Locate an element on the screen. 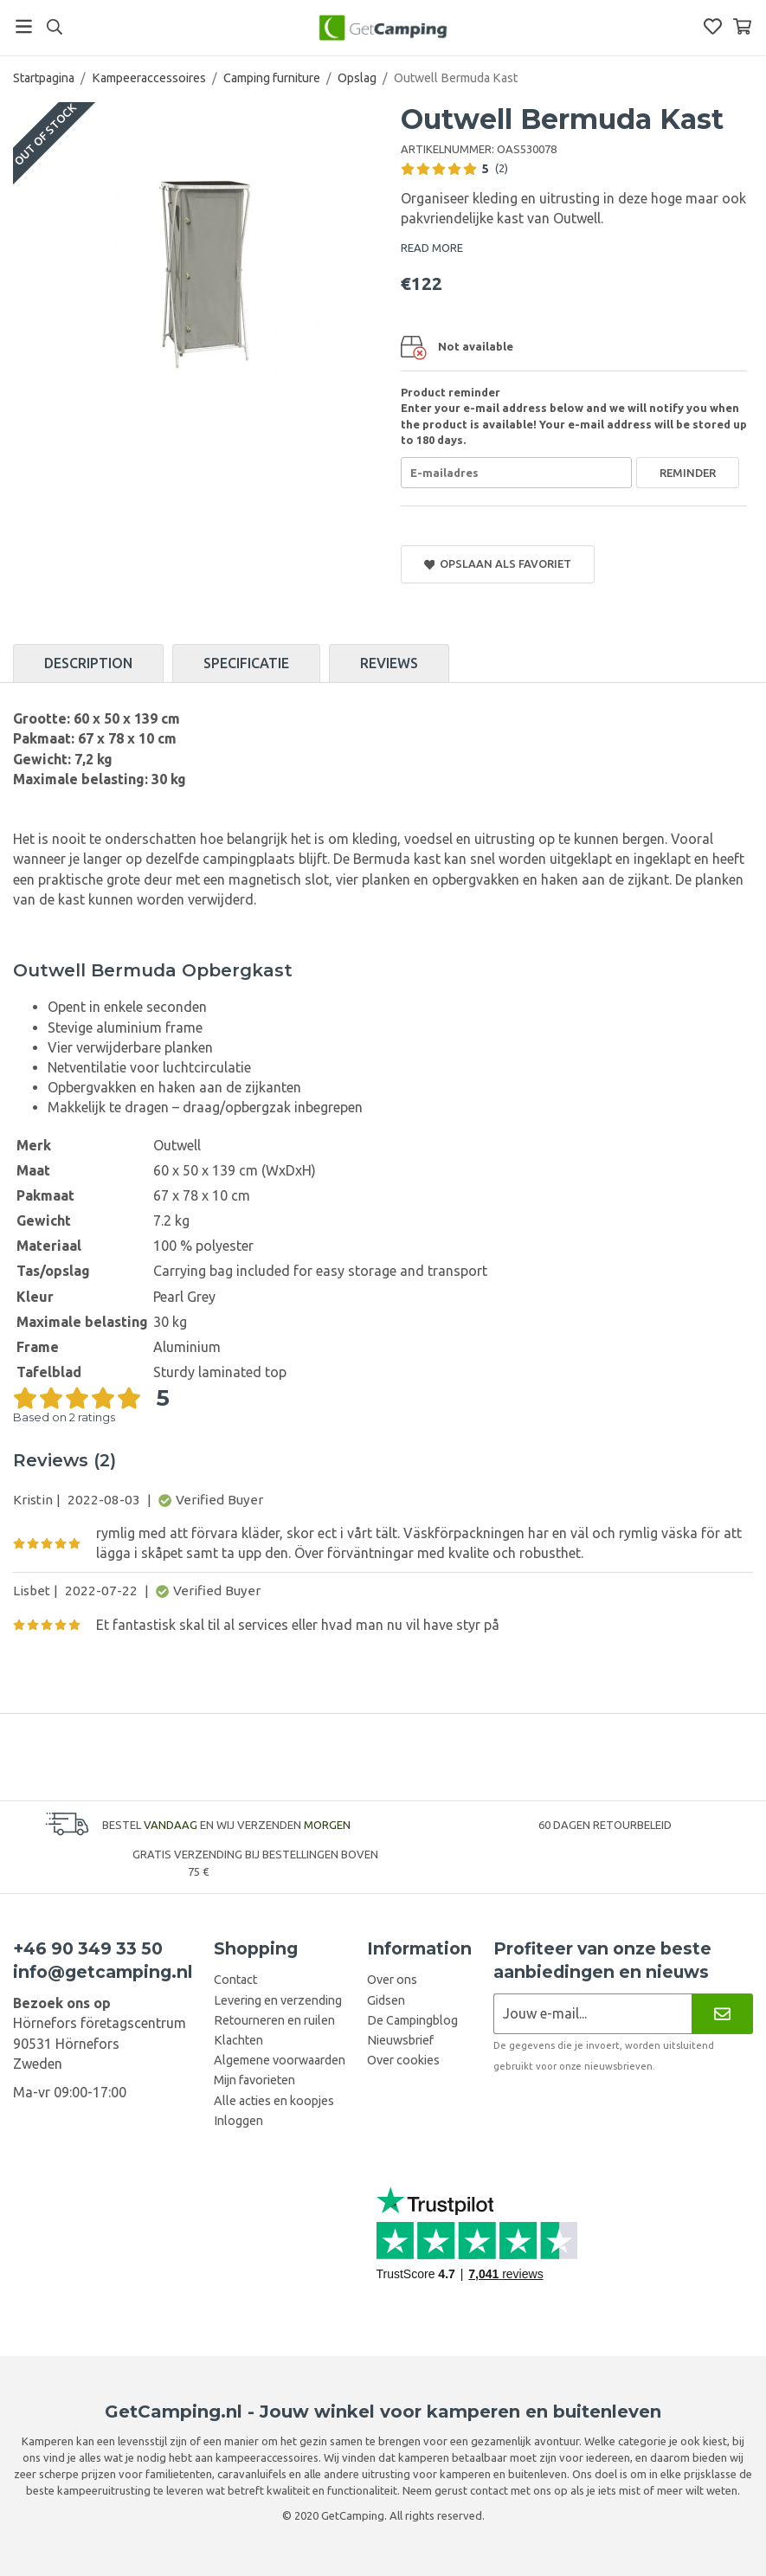  Reviews is located at coordinates (389, 663).